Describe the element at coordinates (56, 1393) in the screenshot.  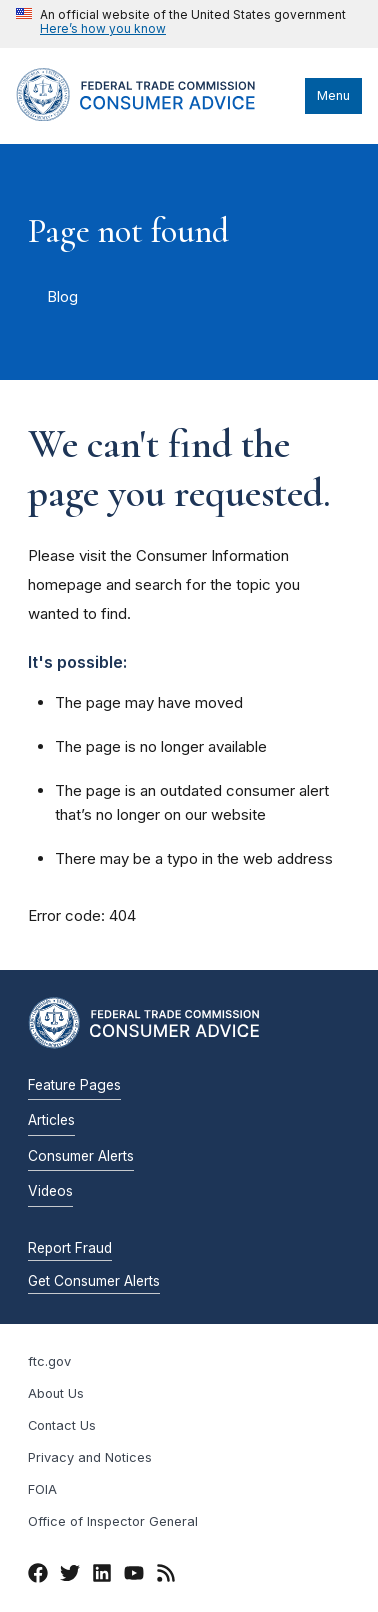
I see `About Us` at that location.